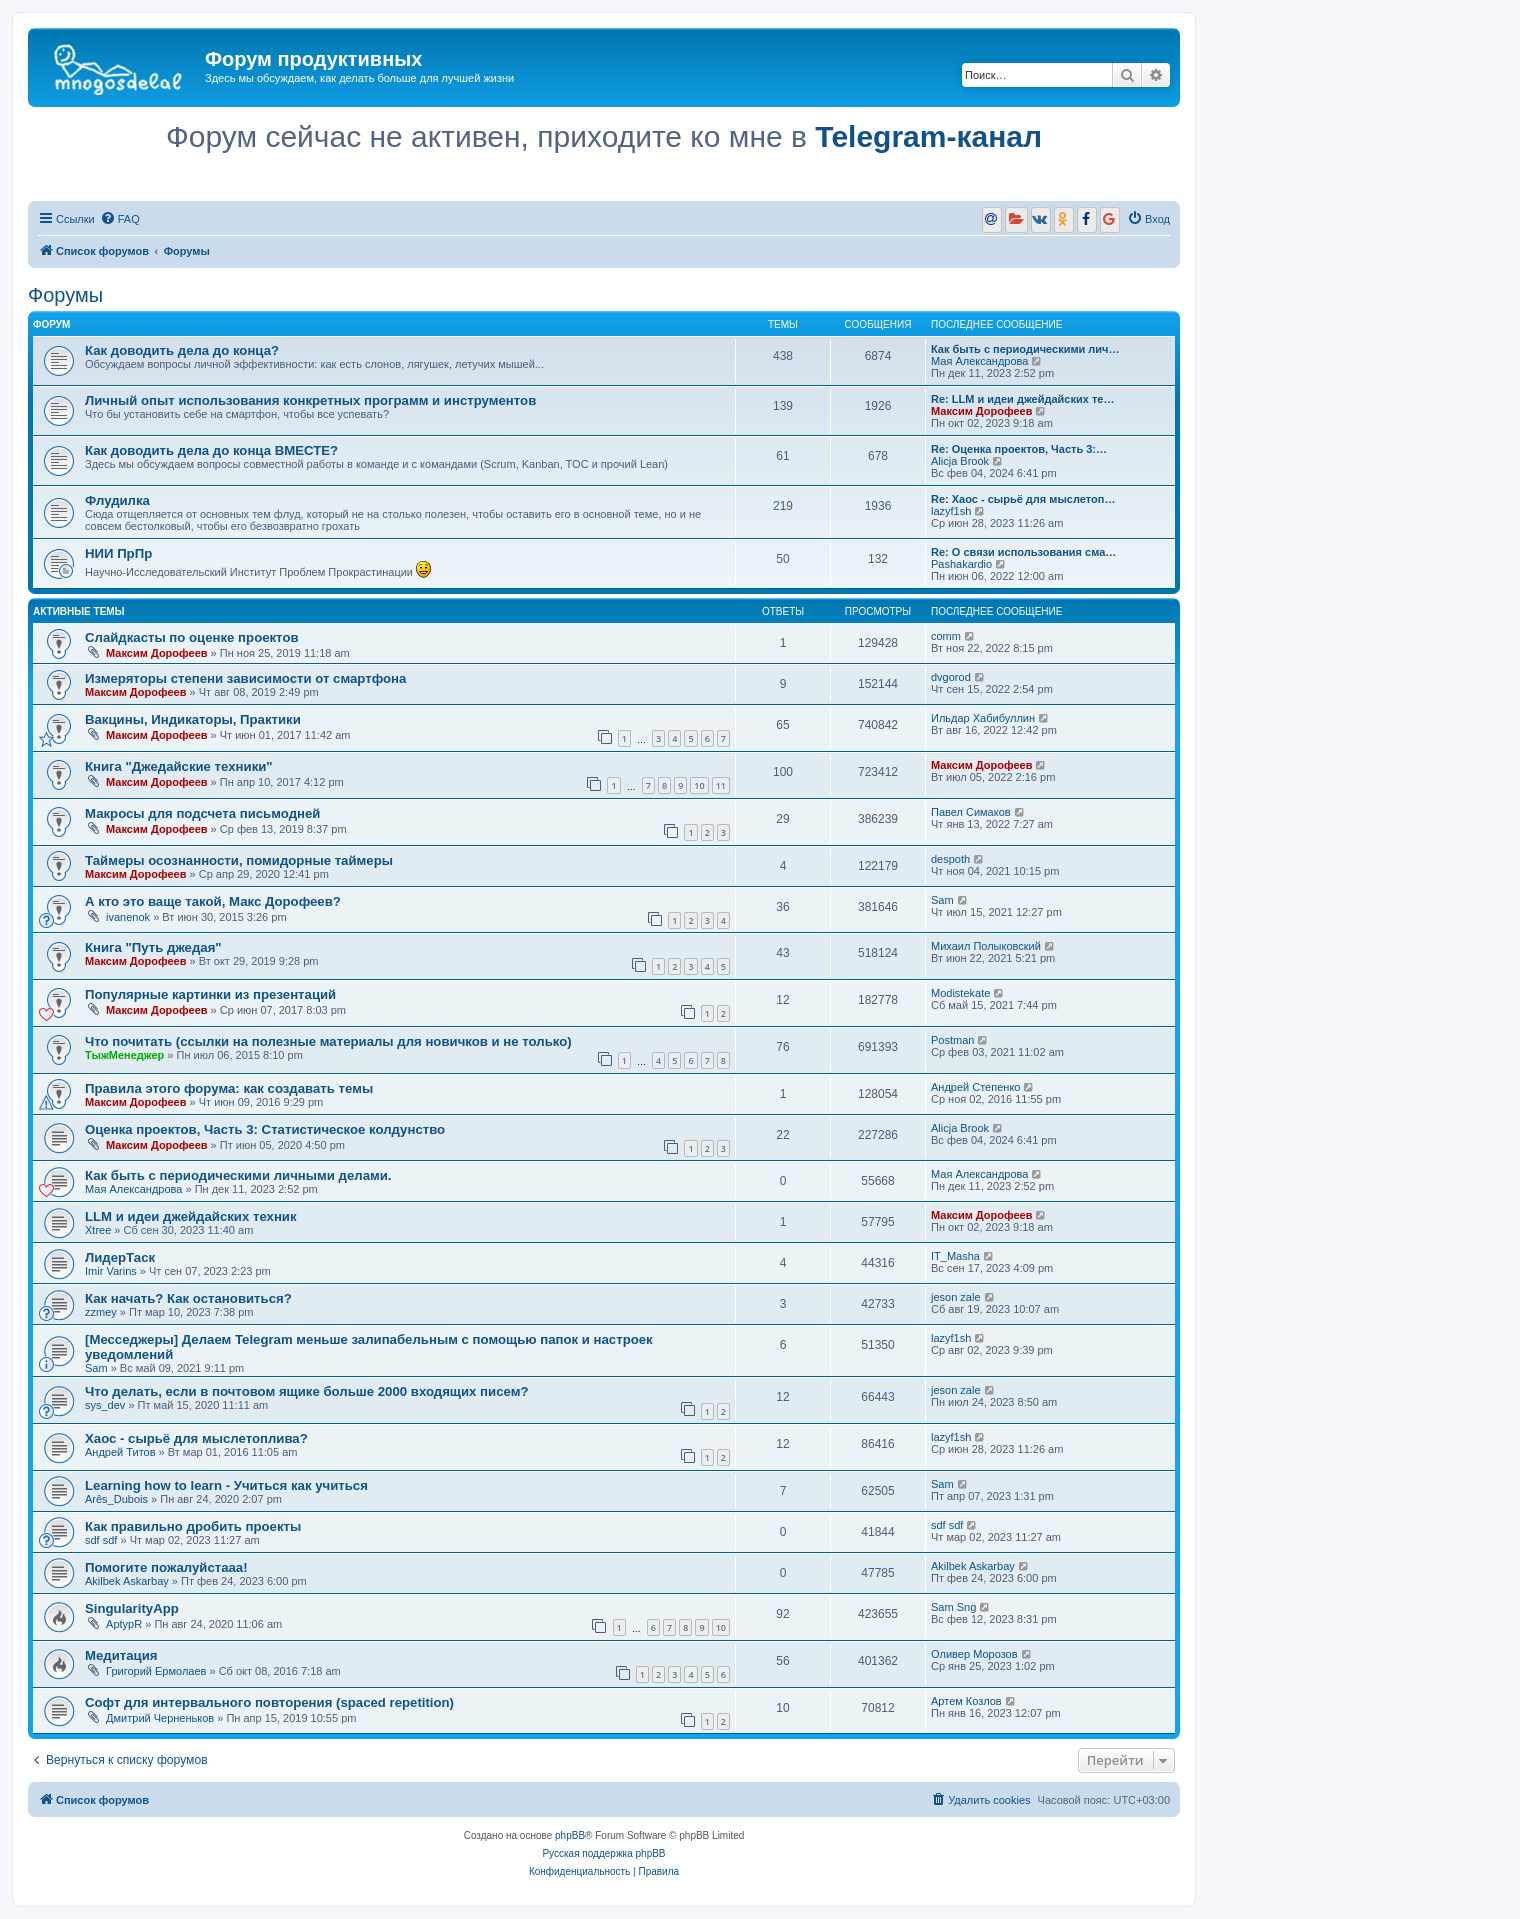 The image size is (1520, 1919). I want to click on Мая Александрова, so click(979, 361).